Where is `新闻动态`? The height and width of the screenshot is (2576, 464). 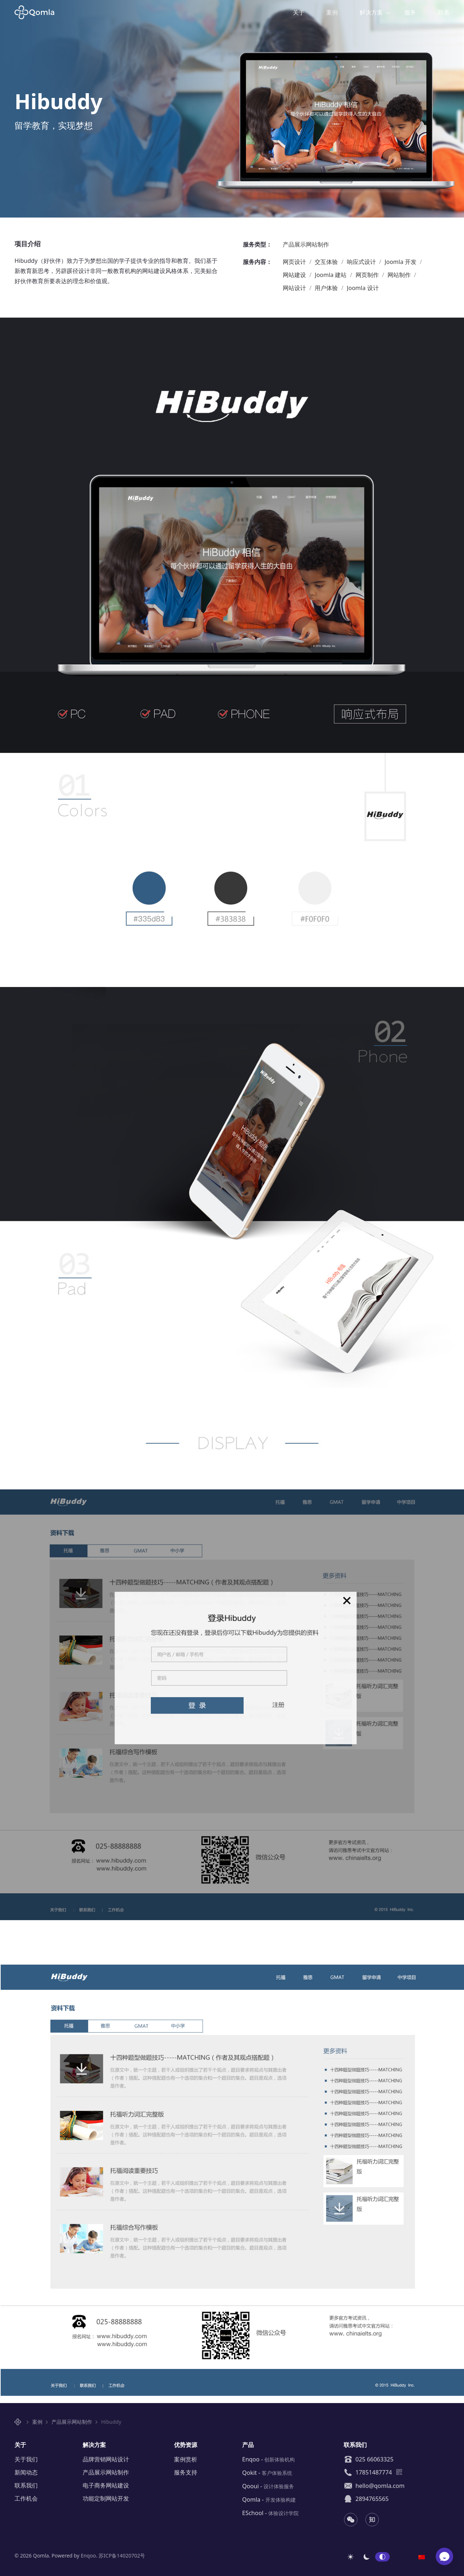 新闻动态 is located at coordinates (26, 2472).